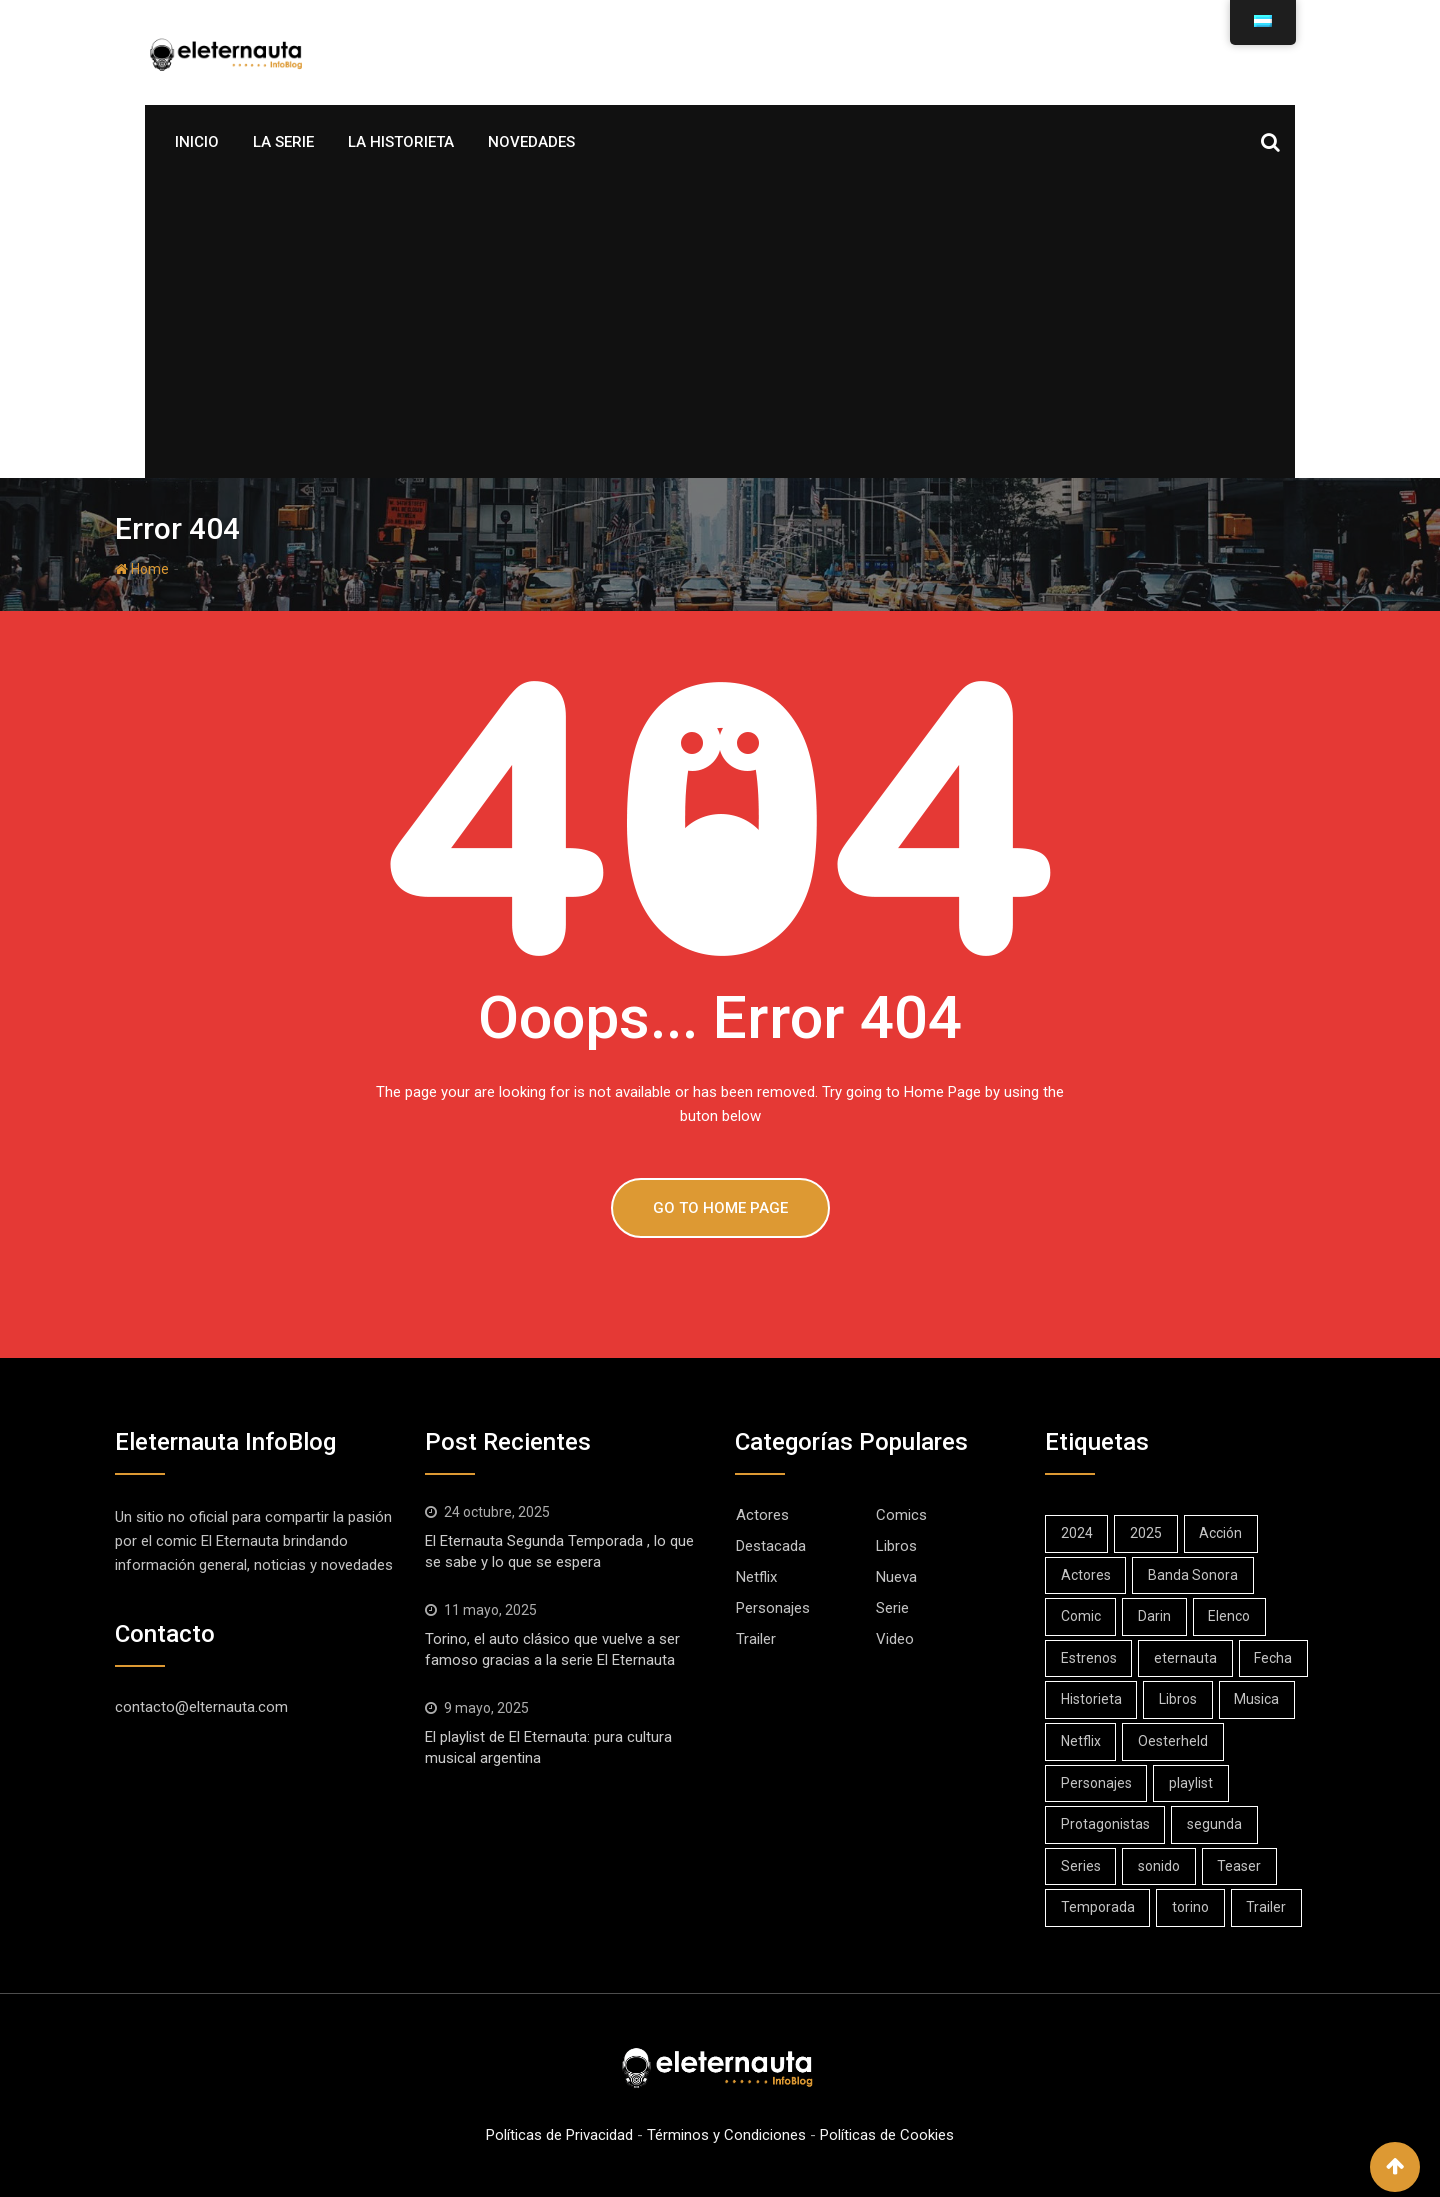  What do you see at coordinates (901, 1515) in the screenshot?
I see `Comics` at bounding box center [901, 1515].